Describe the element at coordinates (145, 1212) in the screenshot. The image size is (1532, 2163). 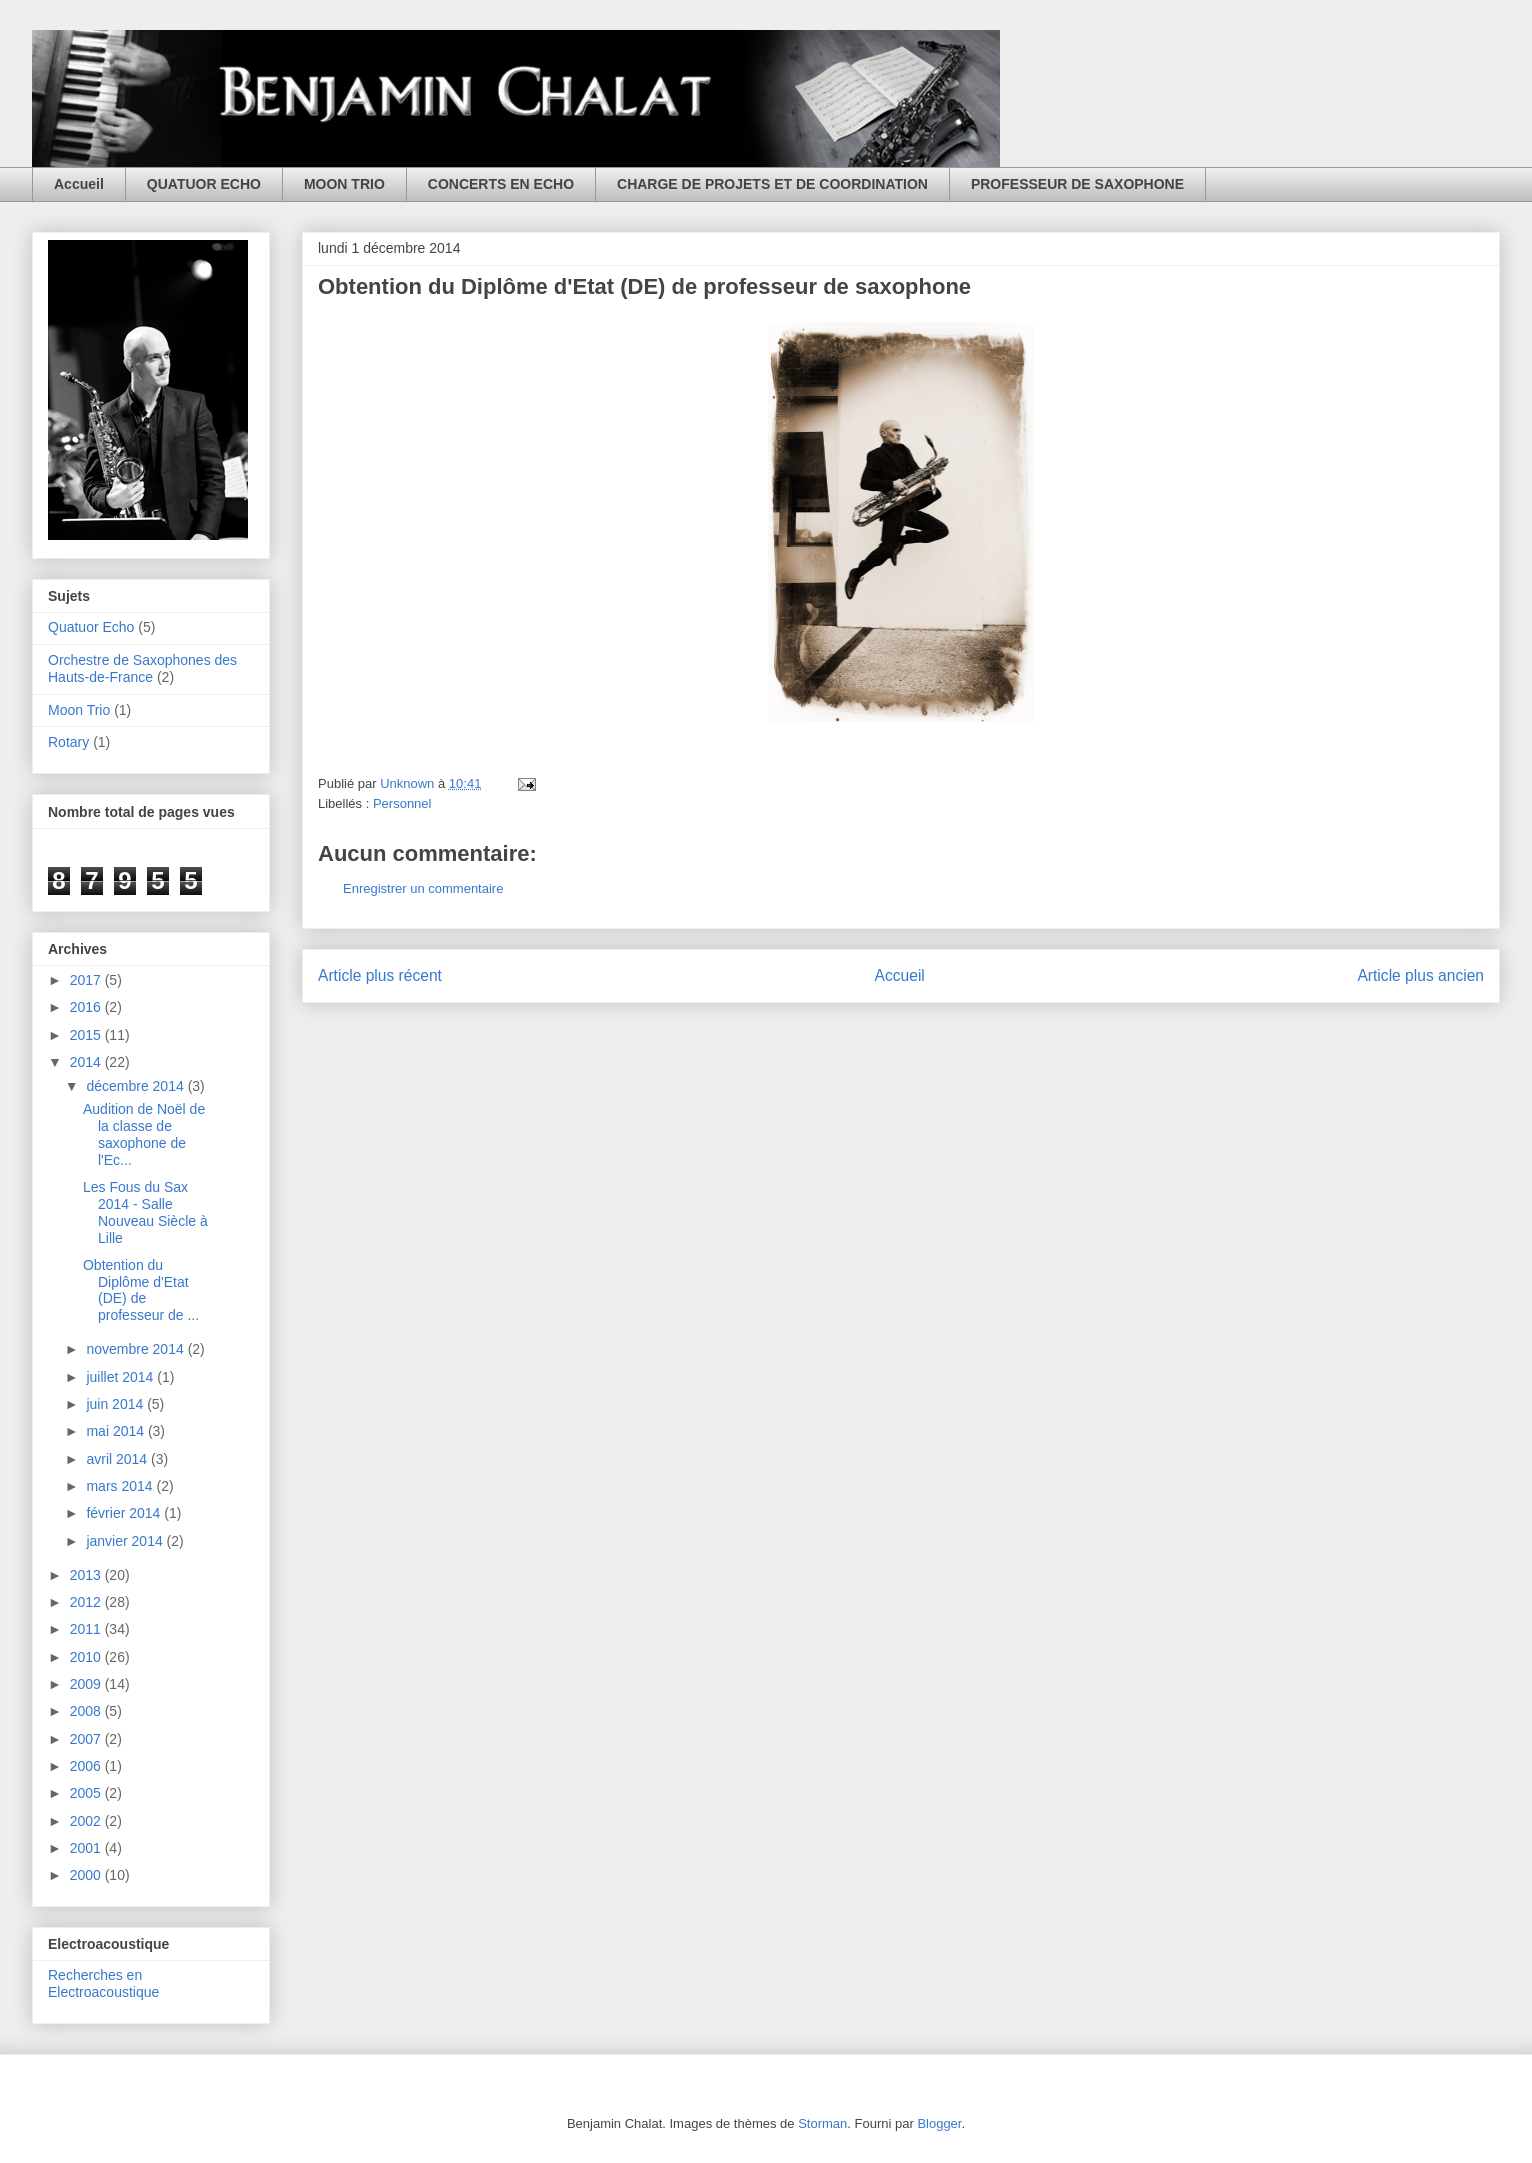
I see `Les Fous du Sax 2014 - Salle Nouveau Siècle à Lille` at that location.